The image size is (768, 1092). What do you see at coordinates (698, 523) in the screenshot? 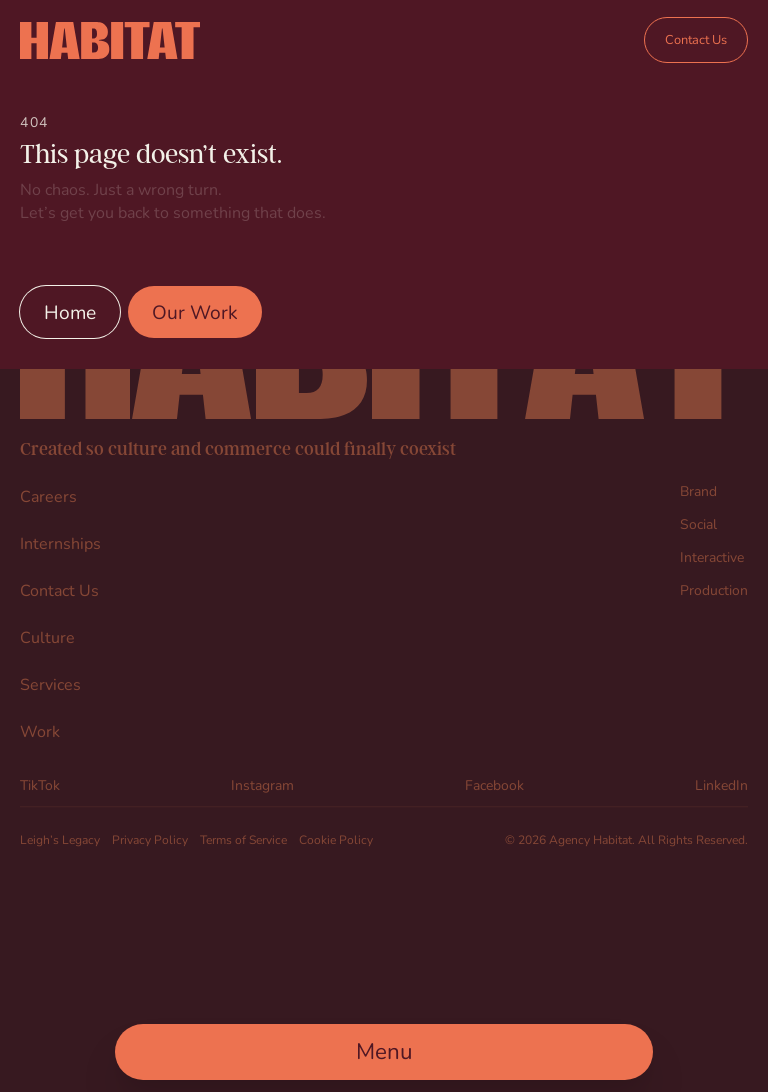
I see `Social` at bounding box center [698, 523].